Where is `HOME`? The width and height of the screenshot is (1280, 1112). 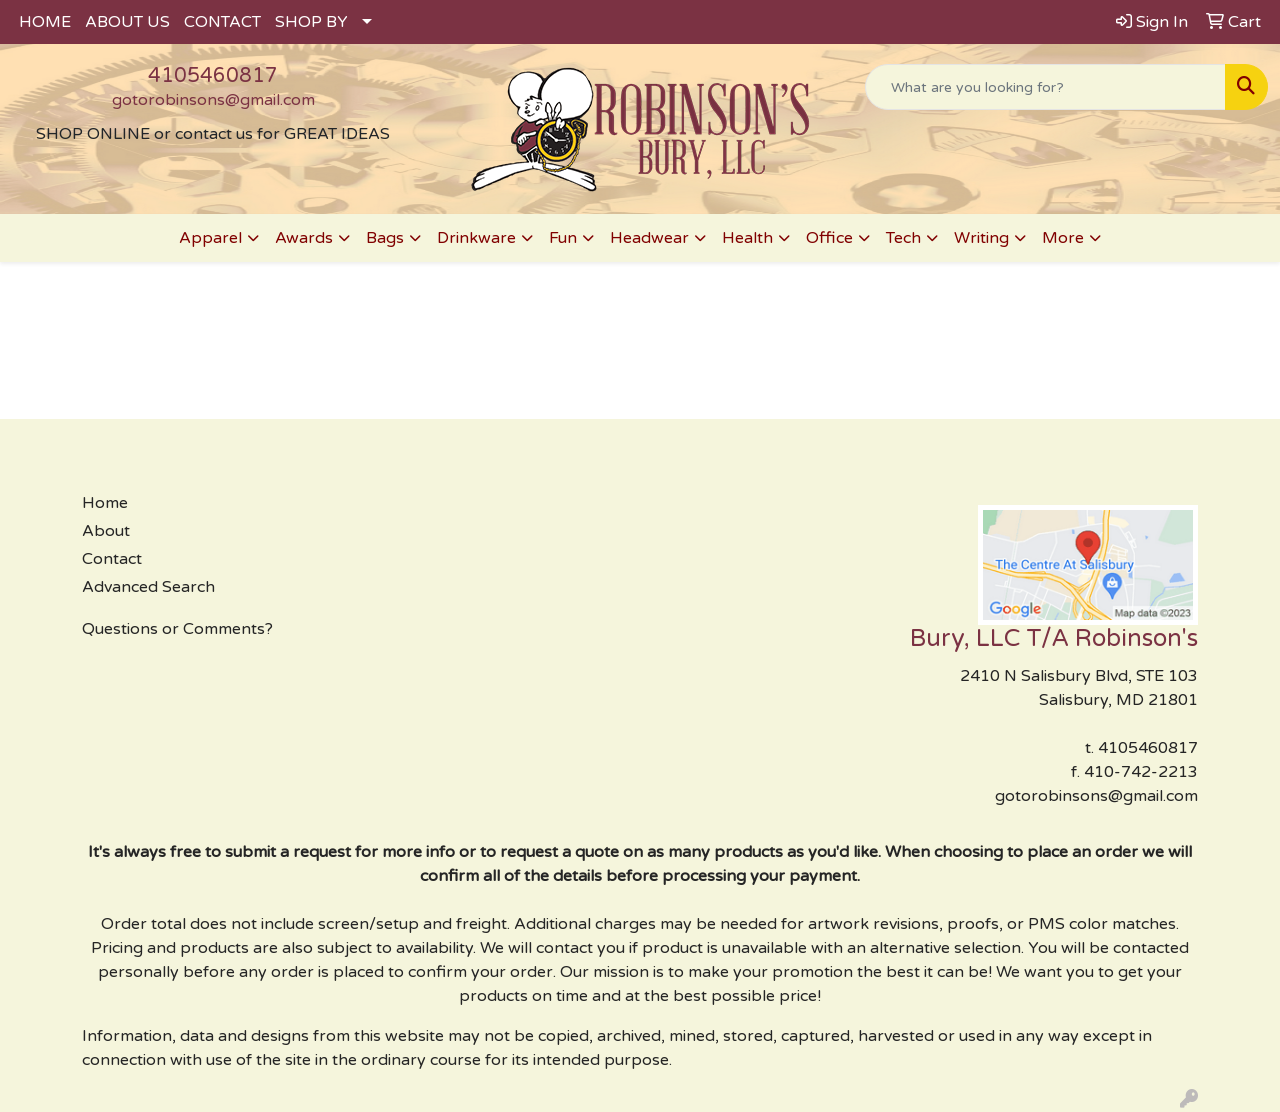 HOME is located at coordinates (45, 22).